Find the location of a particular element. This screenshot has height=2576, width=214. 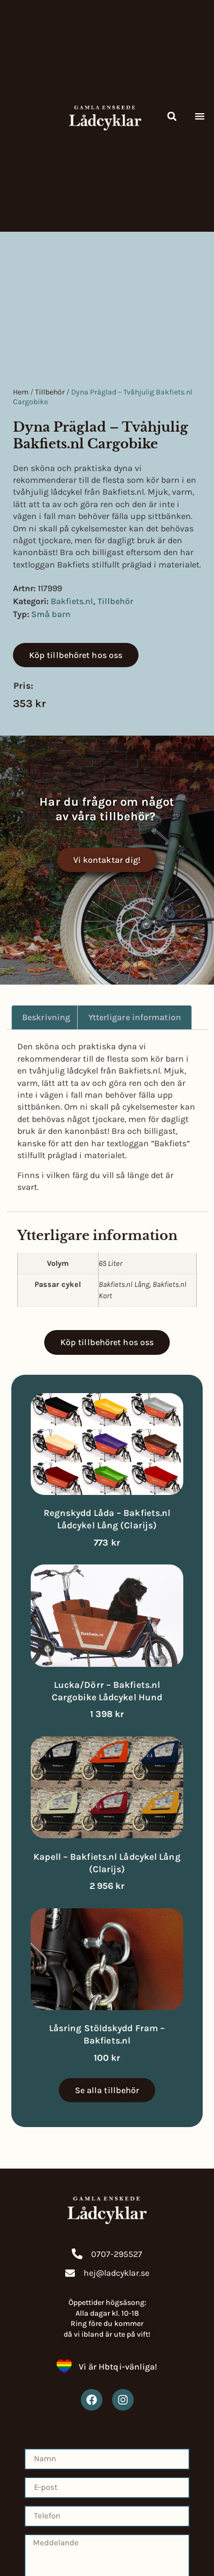

Hem is located at coordinates (21, 392).